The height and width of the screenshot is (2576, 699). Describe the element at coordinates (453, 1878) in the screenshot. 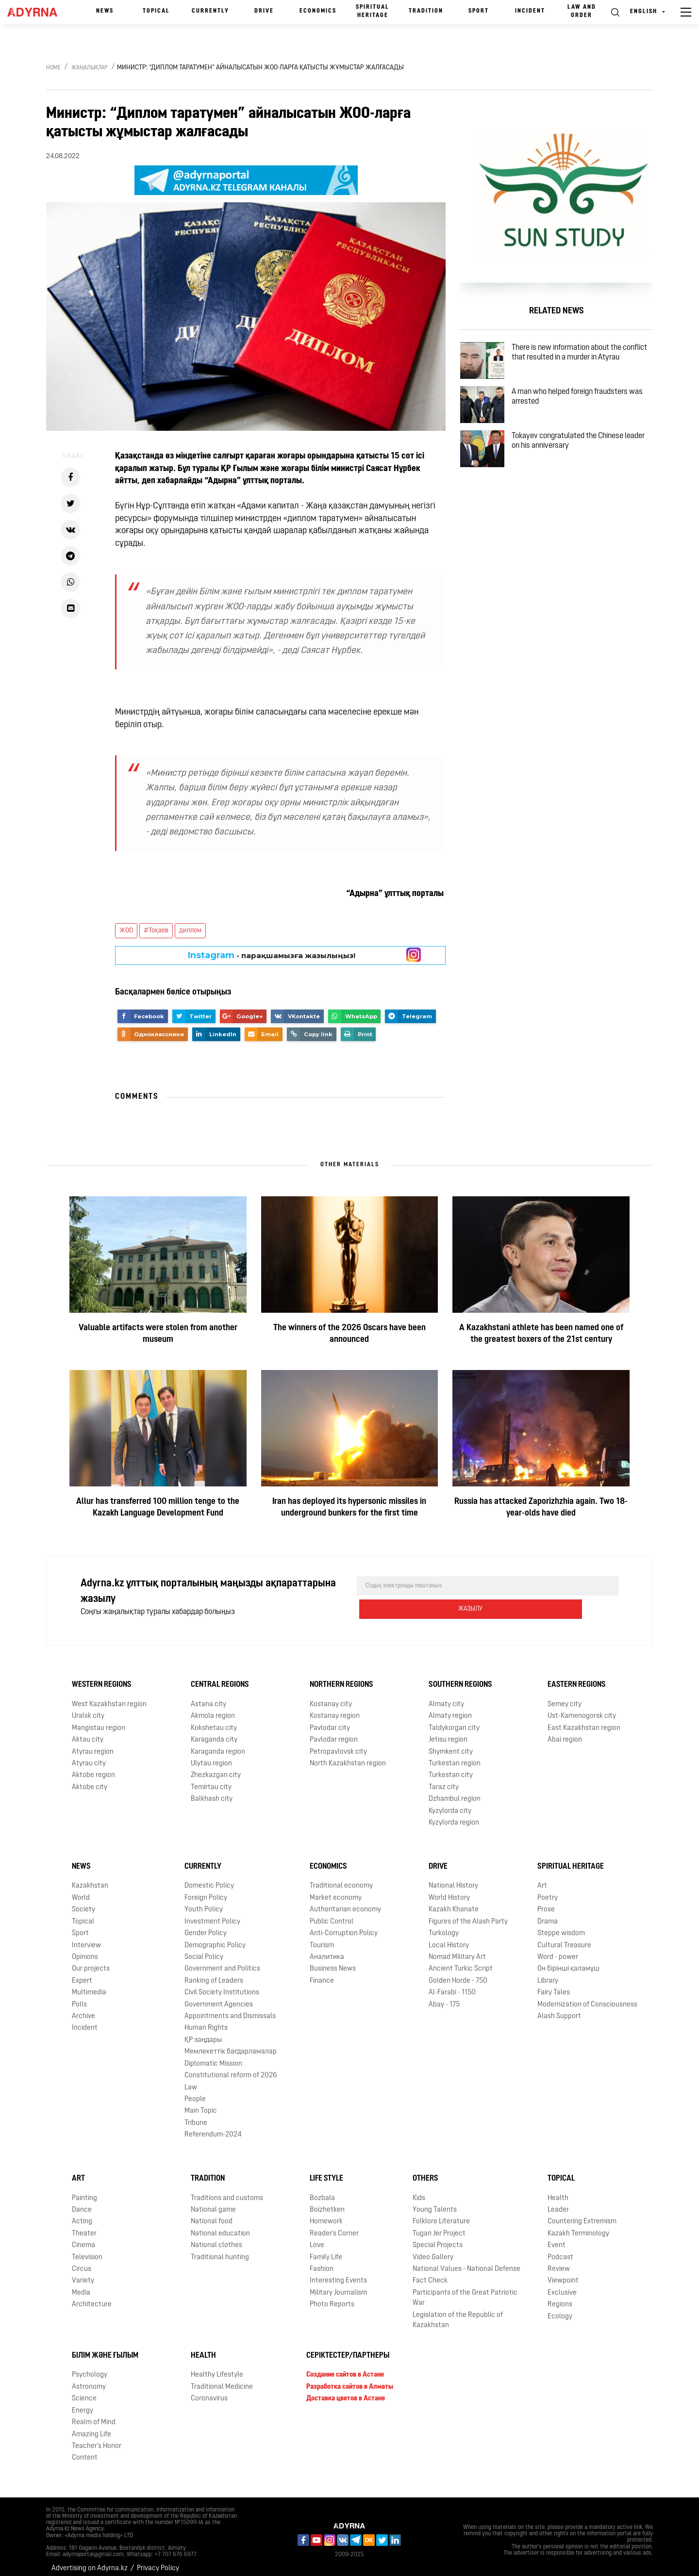

I see `National History` at that location.